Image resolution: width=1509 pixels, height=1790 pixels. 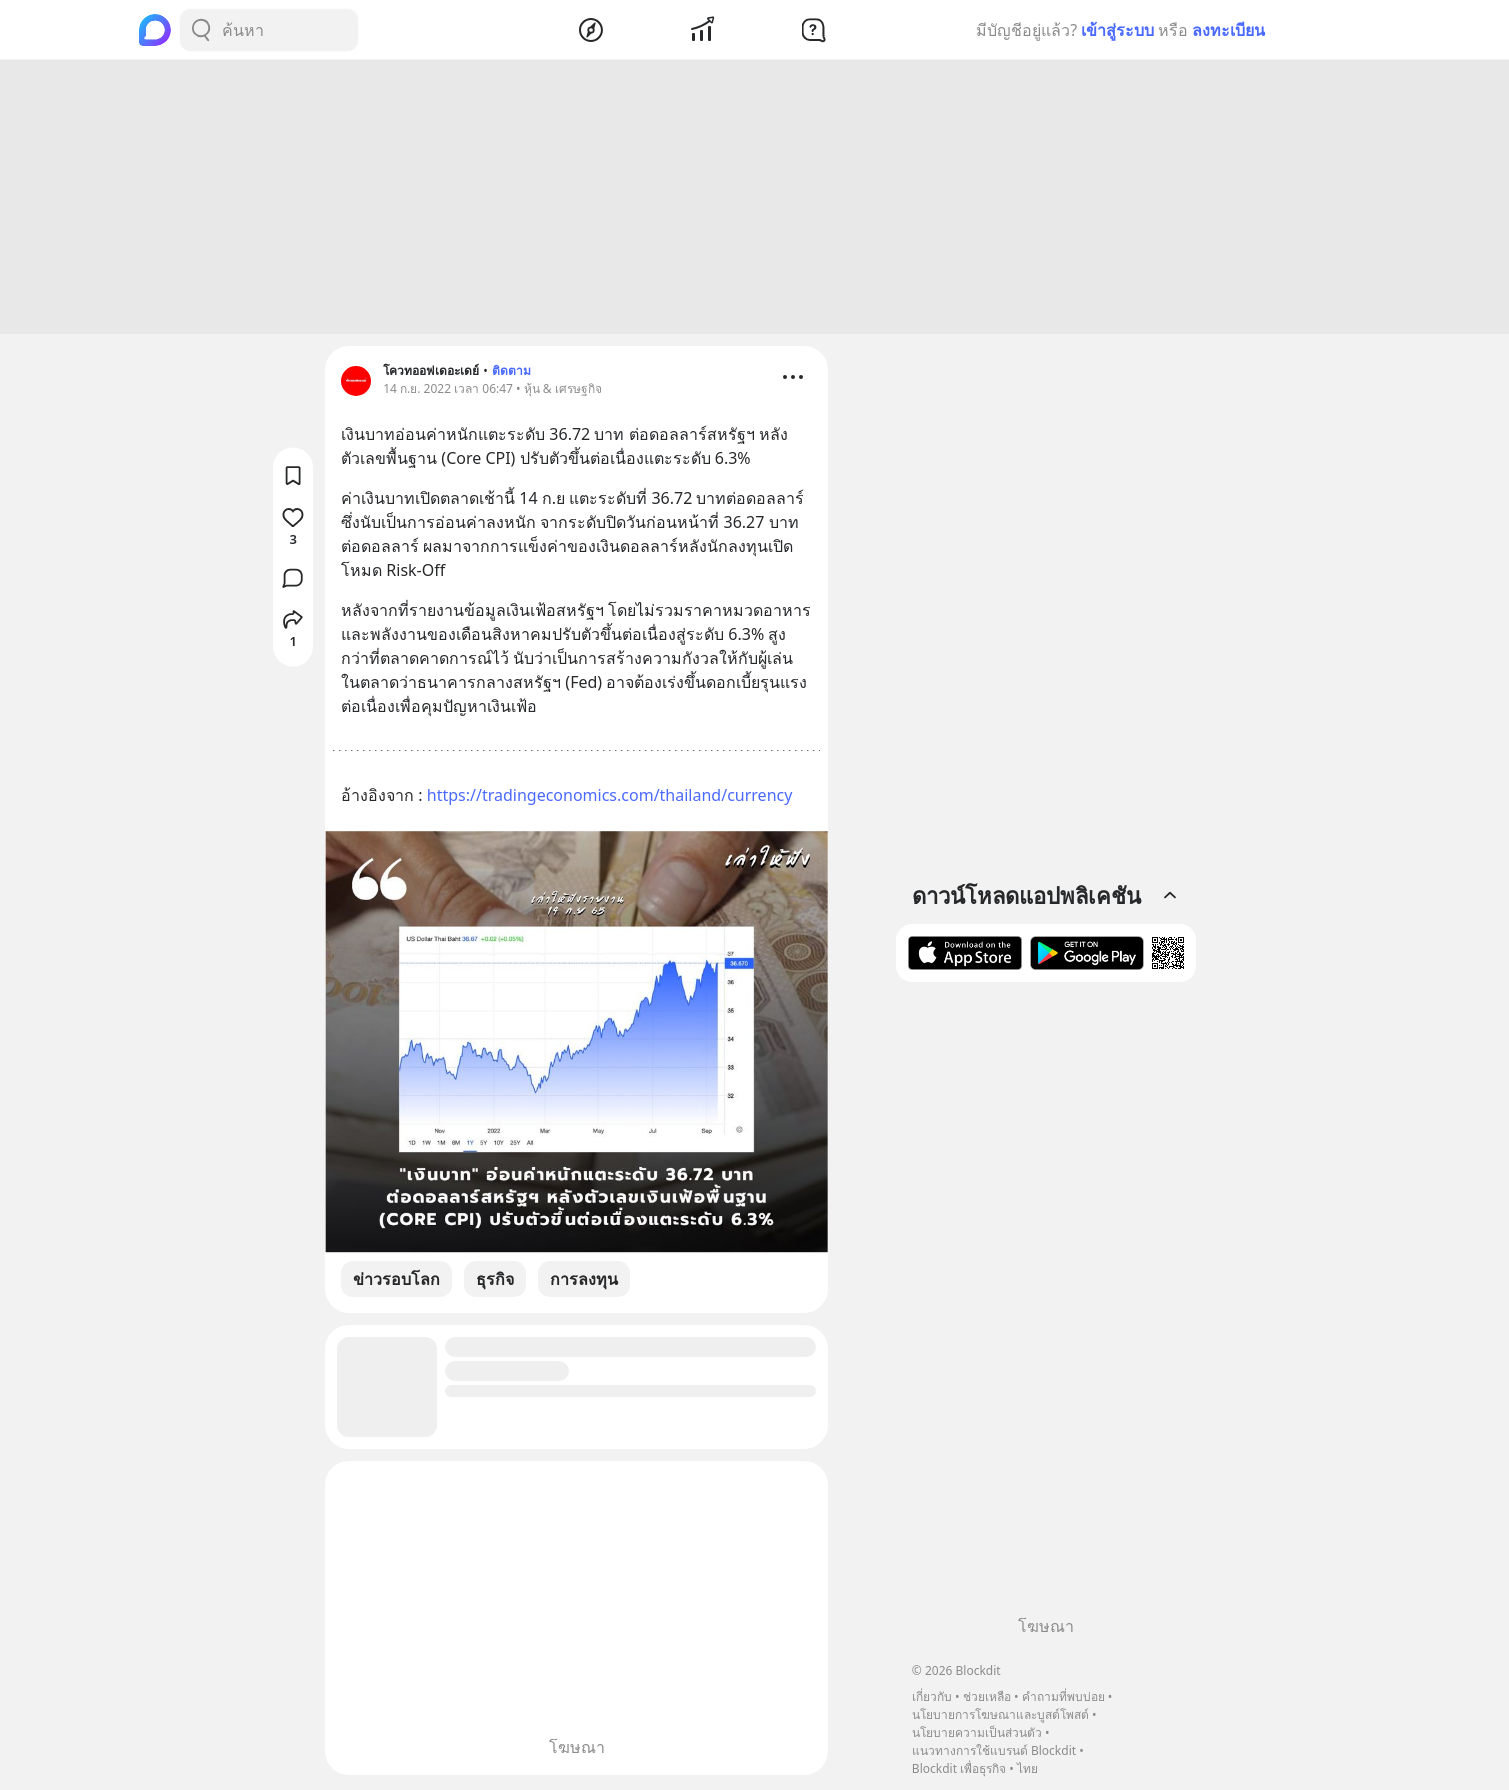 I want to click on นโยบายความเป็นส่วนตัว, so click(x=977, y=1732).